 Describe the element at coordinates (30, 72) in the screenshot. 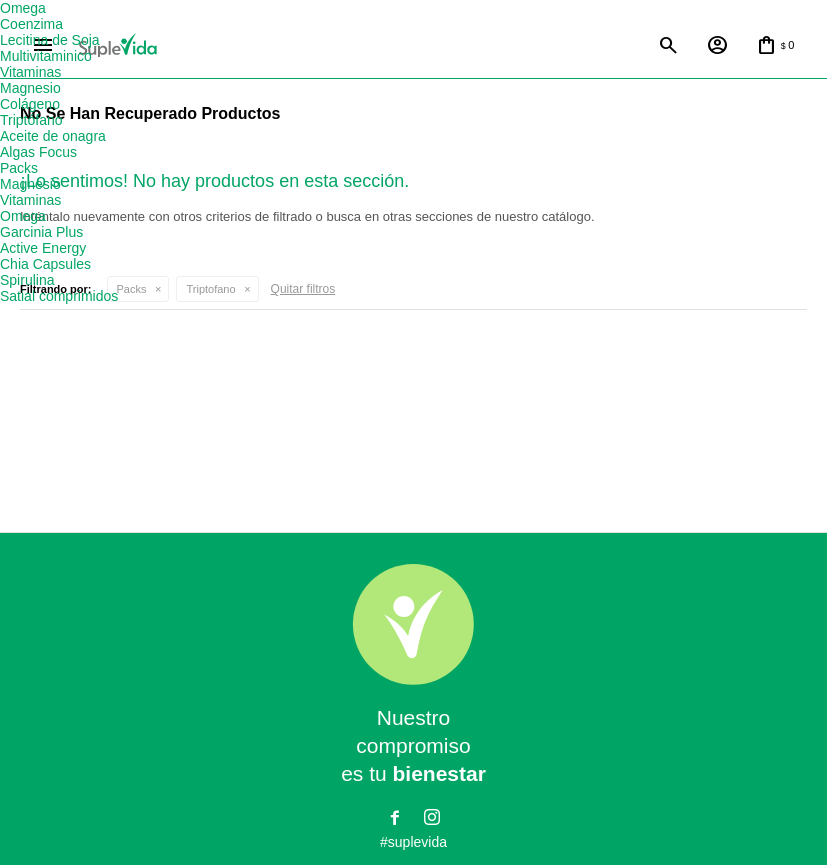

I see `Vitaminas` at that location.